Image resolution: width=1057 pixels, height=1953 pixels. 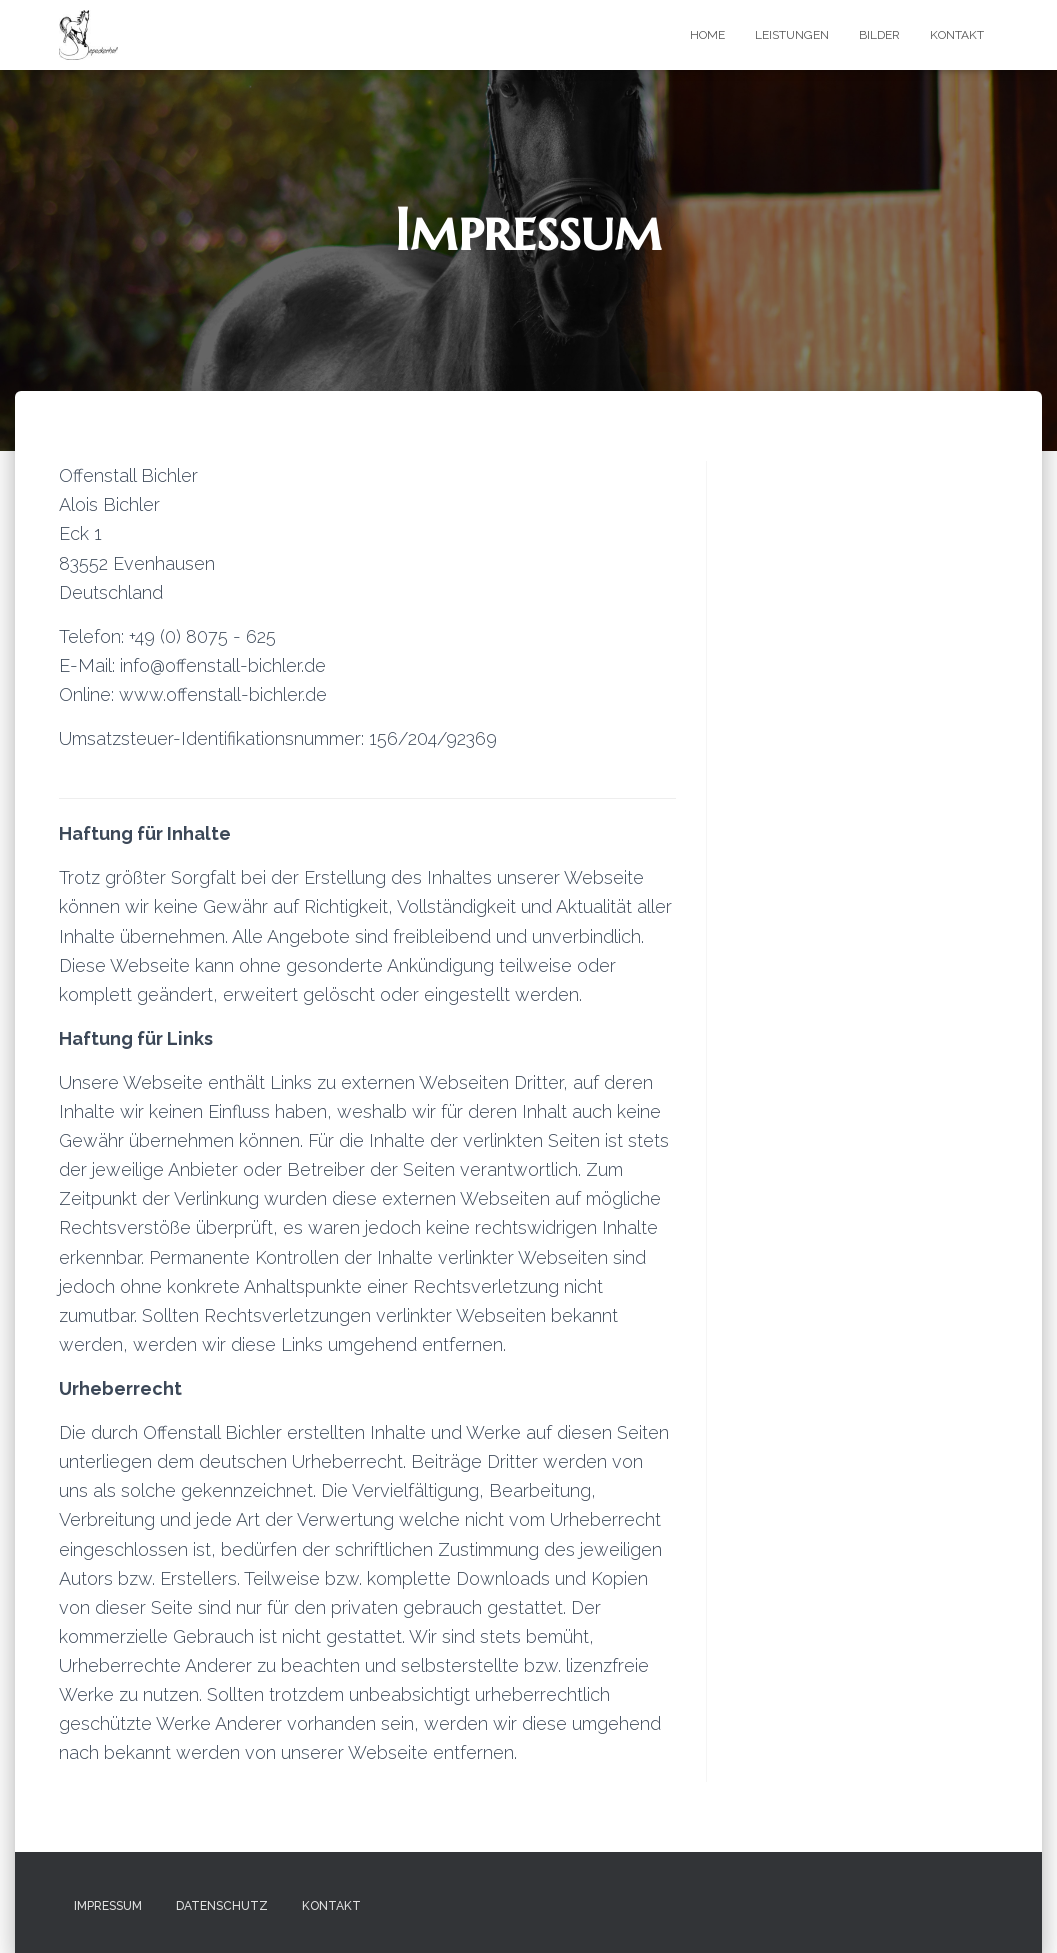 What do you see at coordinates (707, 35) in the screenshot?
I see `Home` at bounding box center [707, 35].